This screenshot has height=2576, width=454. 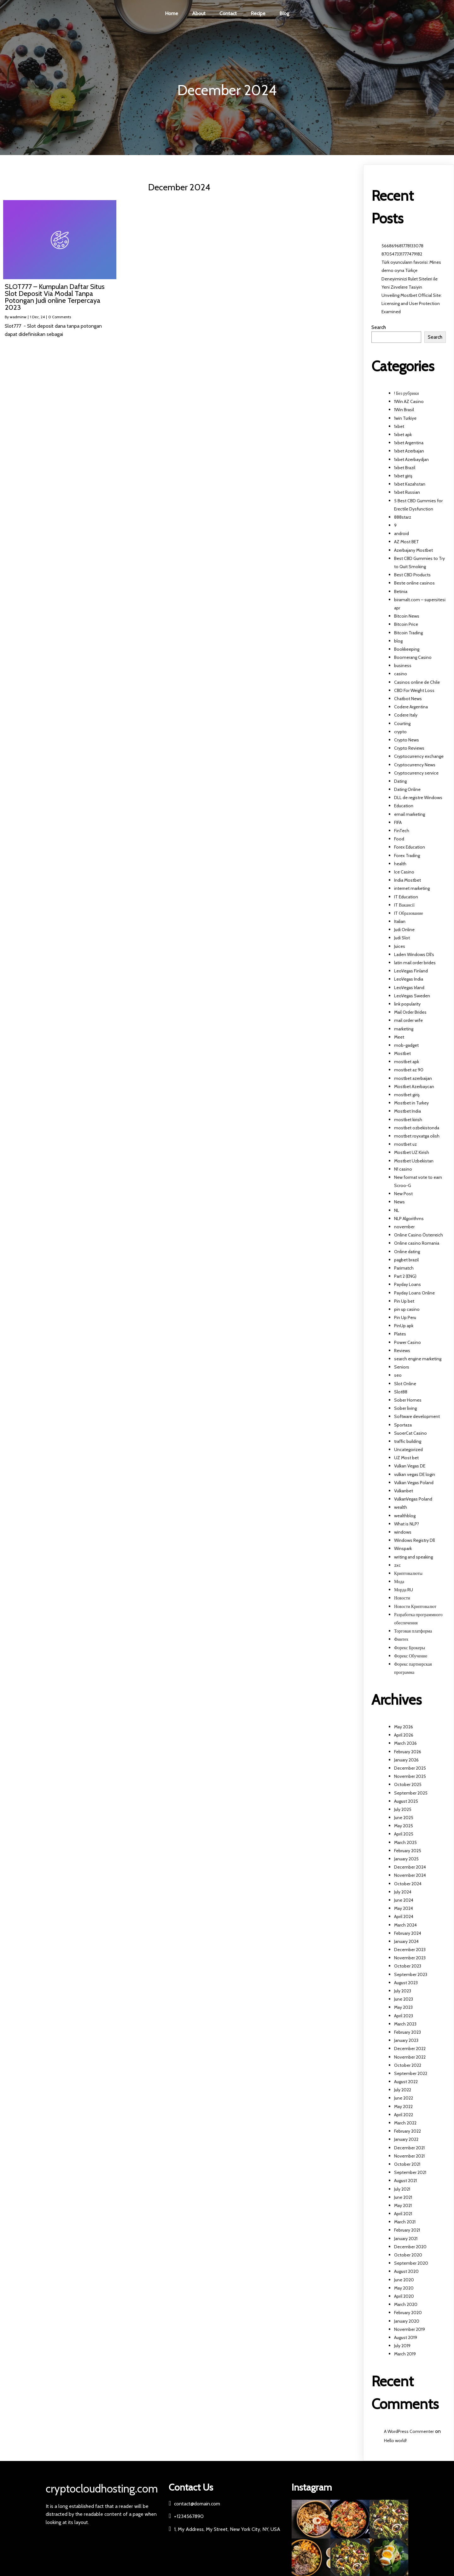 What do you see at coordinates (408, 1573) in the screenshot?
I see `Криптовалюты` at bounding box center [408, 1573].